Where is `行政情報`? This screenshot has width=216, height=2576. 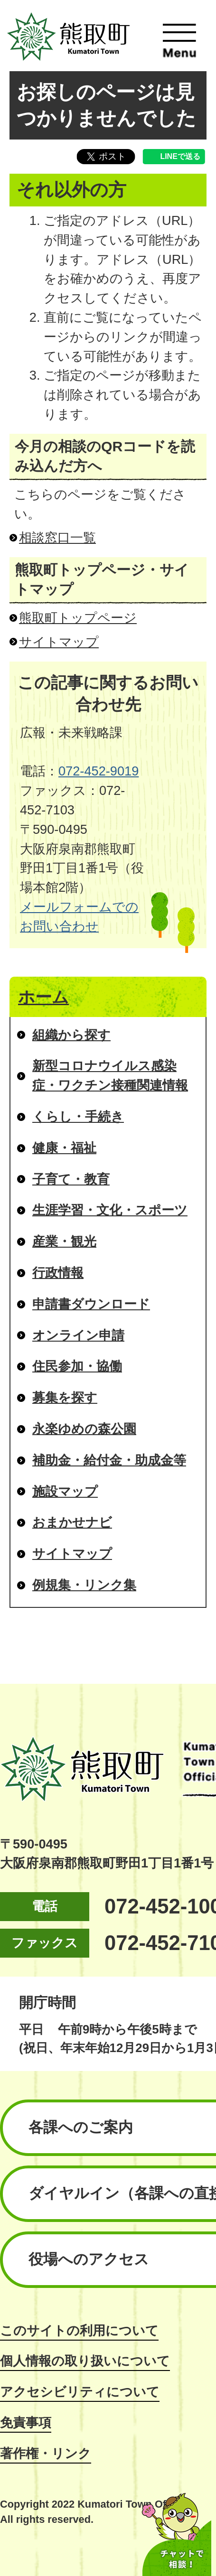
行政情報 is located at coordinates (58, 1272).